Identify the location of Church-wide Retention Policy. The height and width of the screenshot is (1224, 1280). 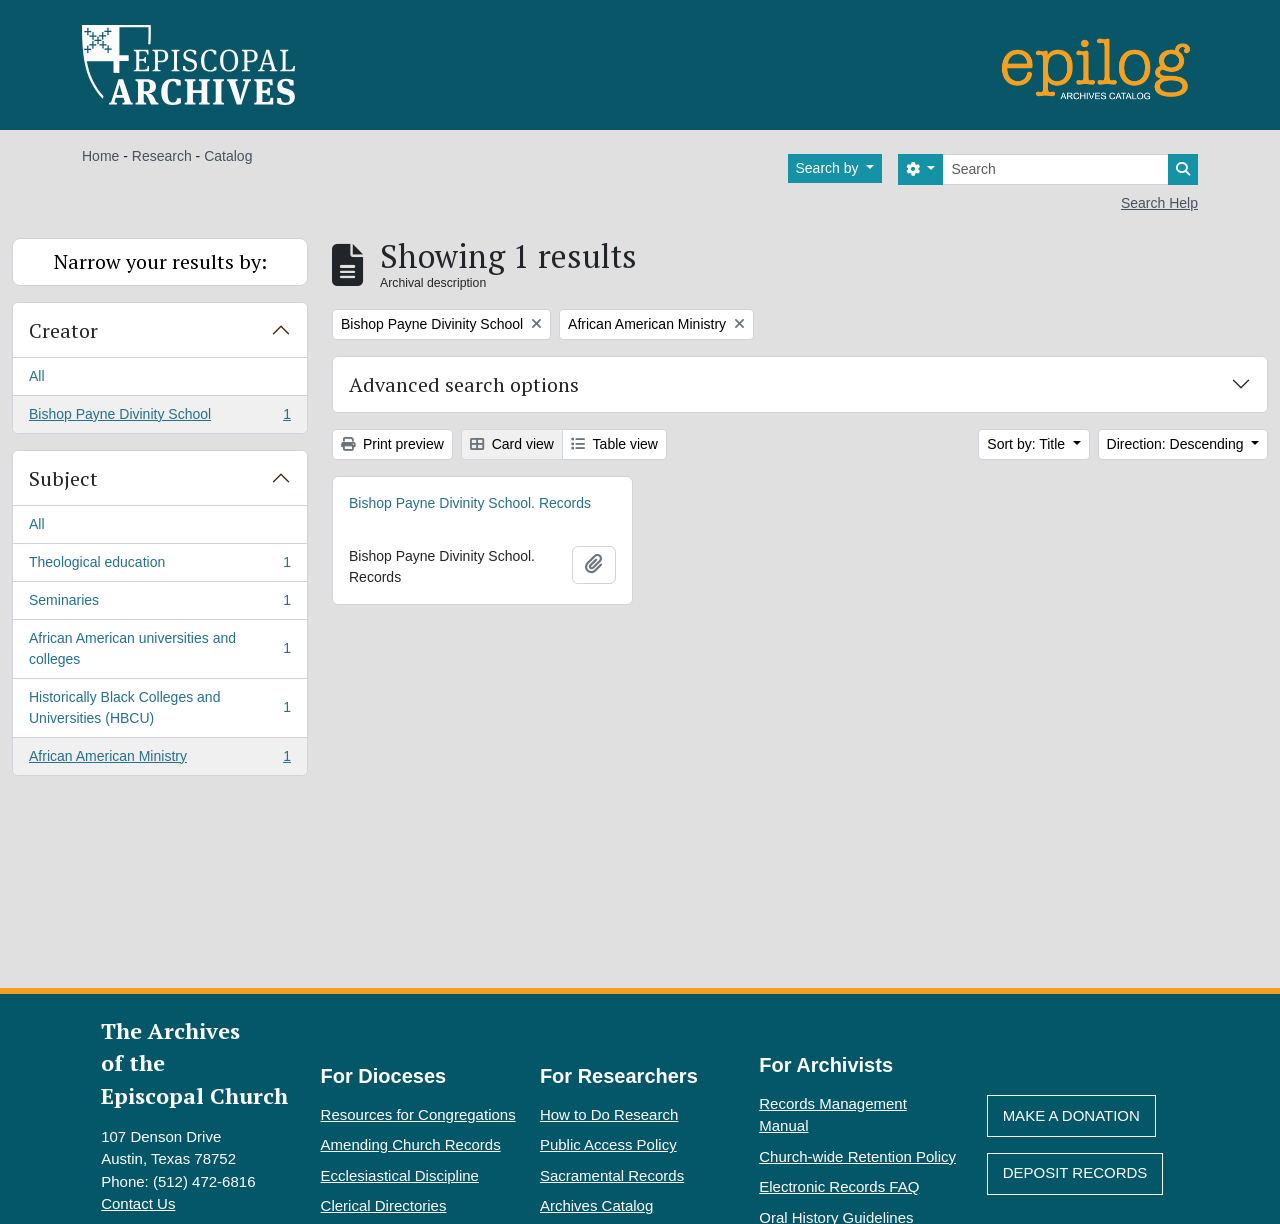
(857, 1156).